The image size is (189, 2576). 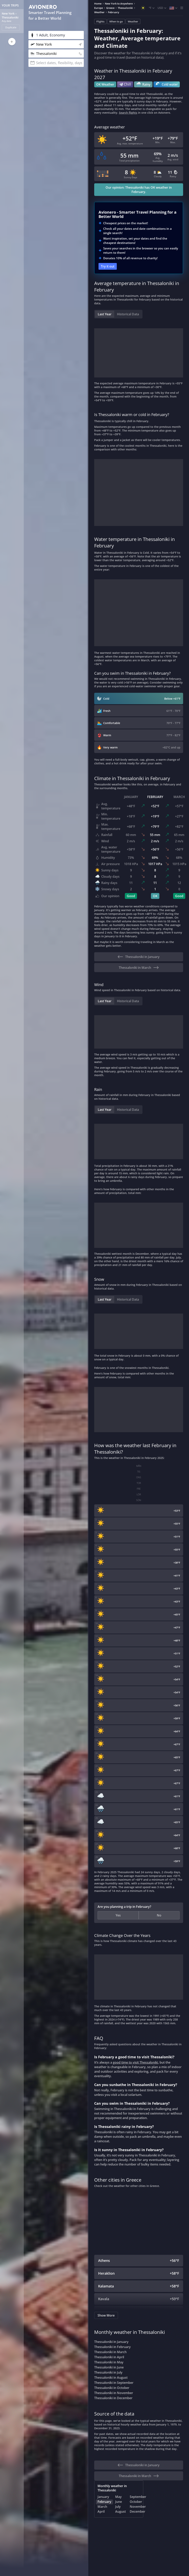 What do you see at coordinates (138, 2506) in the screenshot?
I see `November` at bounding box center [138, 2506].